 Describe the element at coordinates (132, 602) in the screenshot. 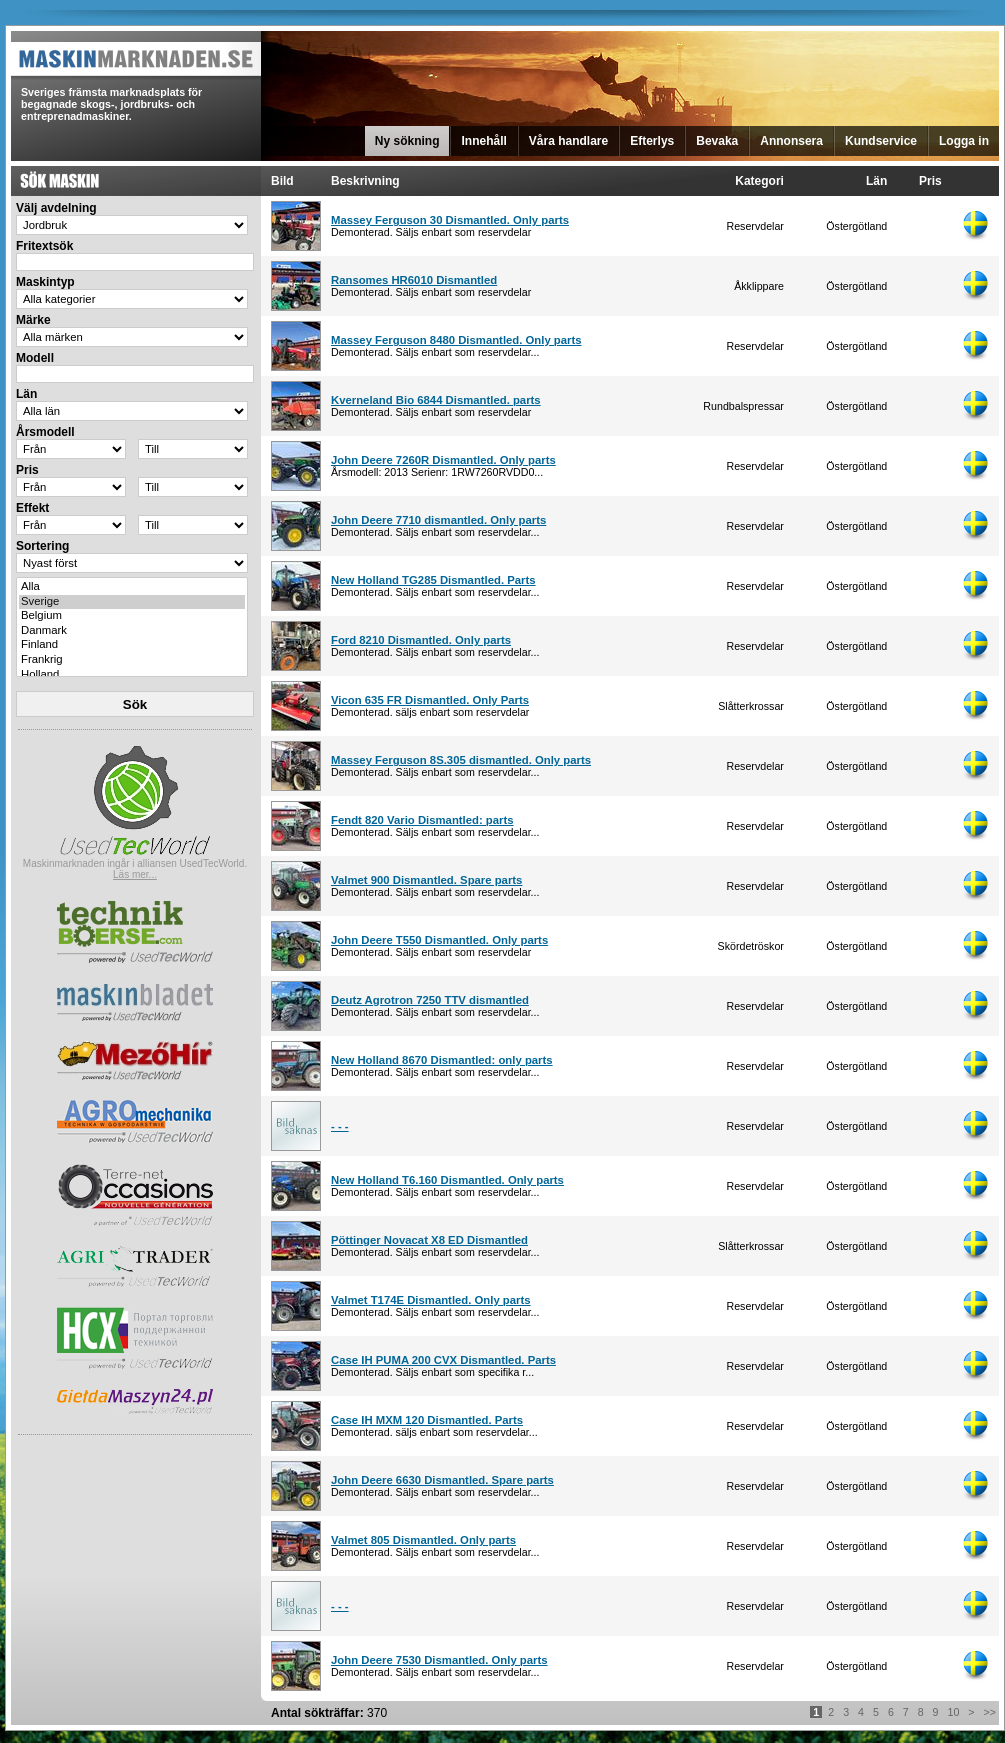

I see `Sverige` at that location.